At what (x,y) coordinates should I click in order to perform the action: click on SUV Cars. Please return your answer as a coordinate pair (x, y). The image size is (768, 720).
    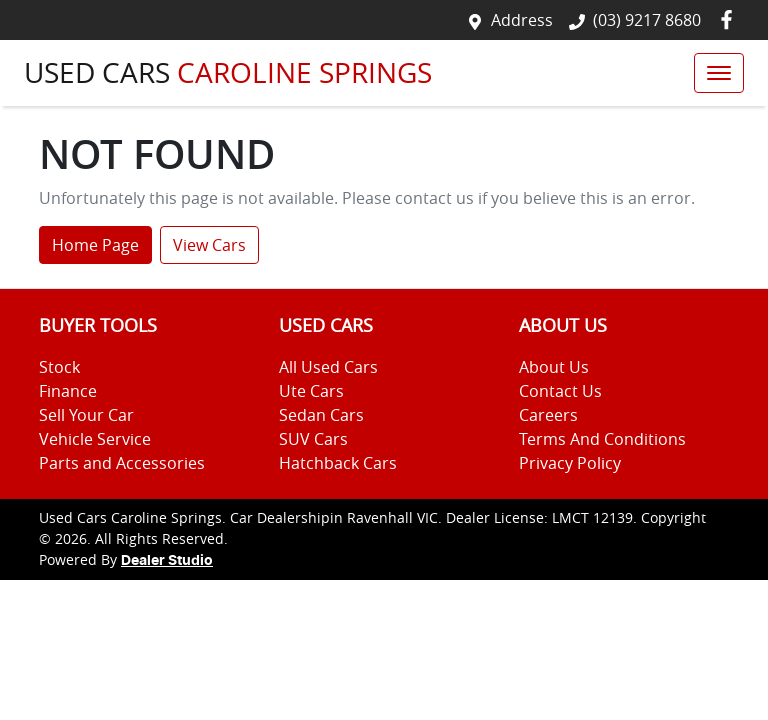
    Looking at the image, I should click on (313, 439).